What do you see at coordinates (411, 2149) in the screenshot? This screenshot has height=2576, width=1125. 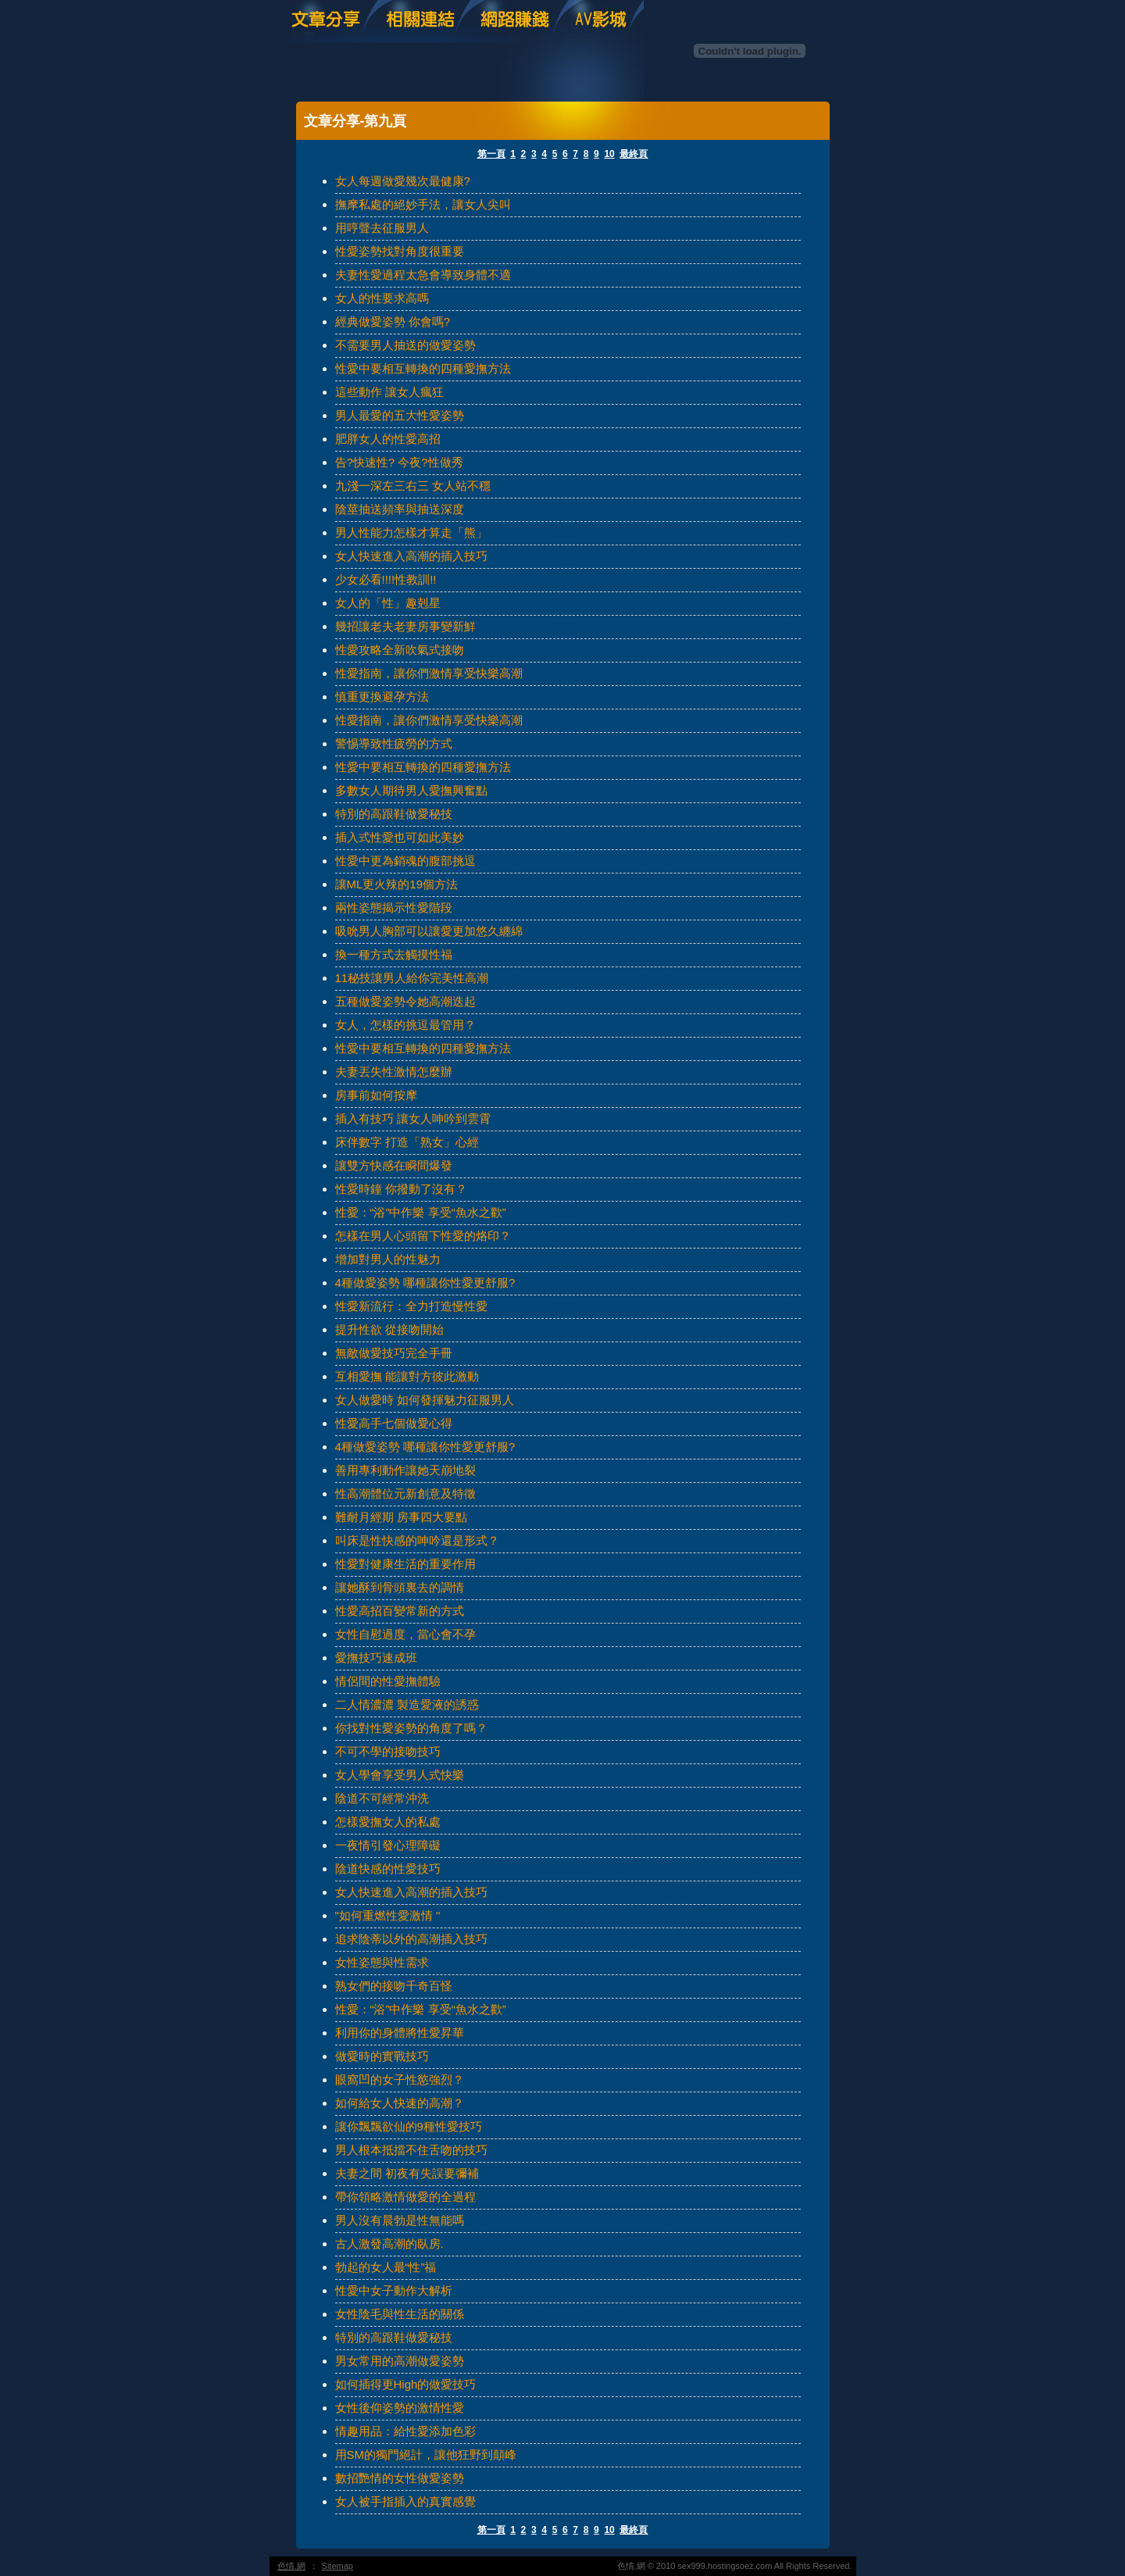 I see `男人根本抵擋不住舌吻的技巧` at bounding box center [411, 2149].